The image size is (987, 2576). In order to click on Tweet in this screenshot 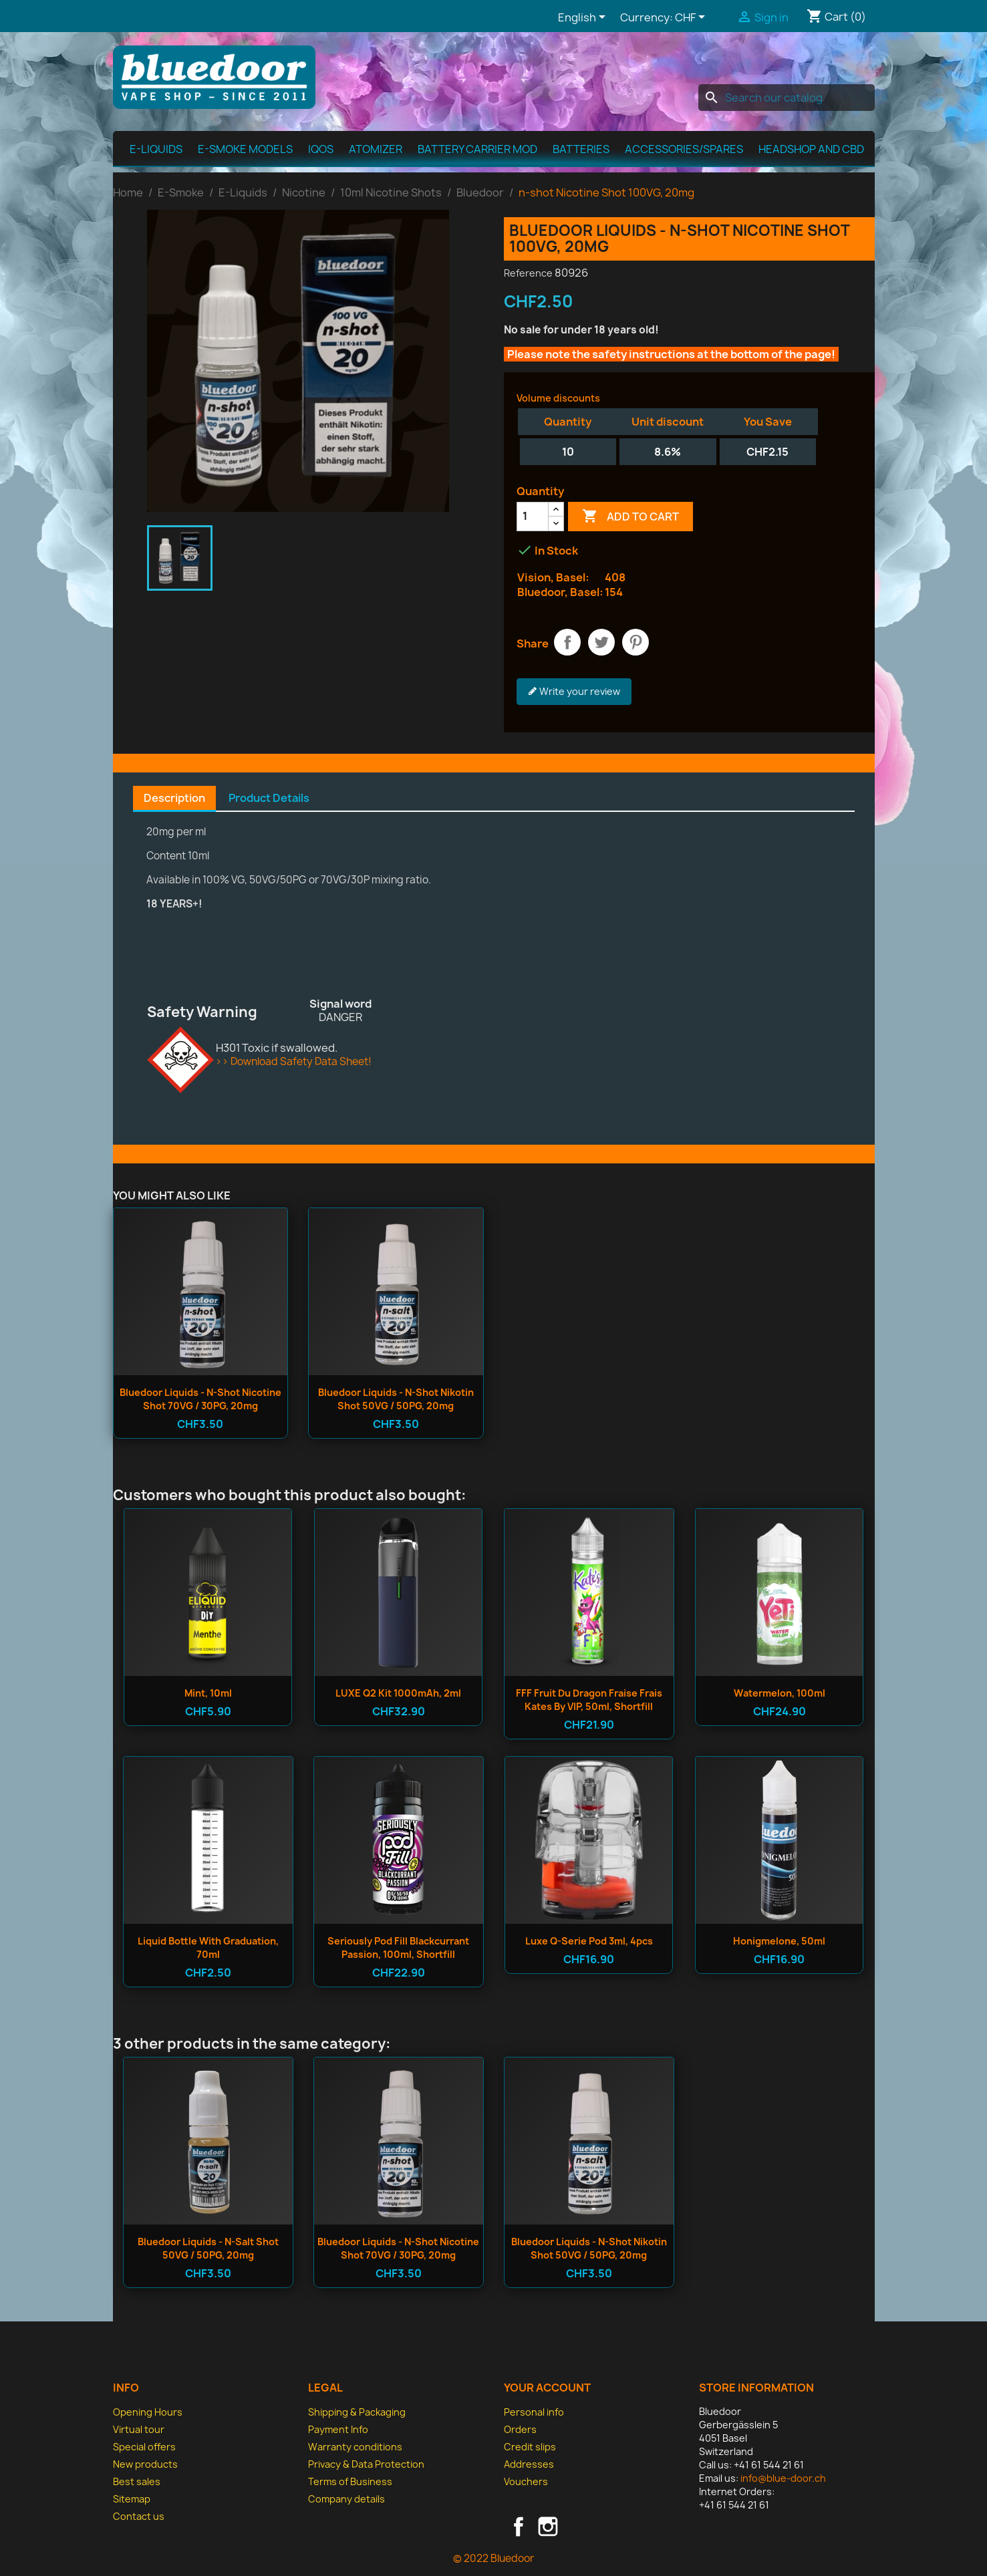, I will do `click(601, 642)`.